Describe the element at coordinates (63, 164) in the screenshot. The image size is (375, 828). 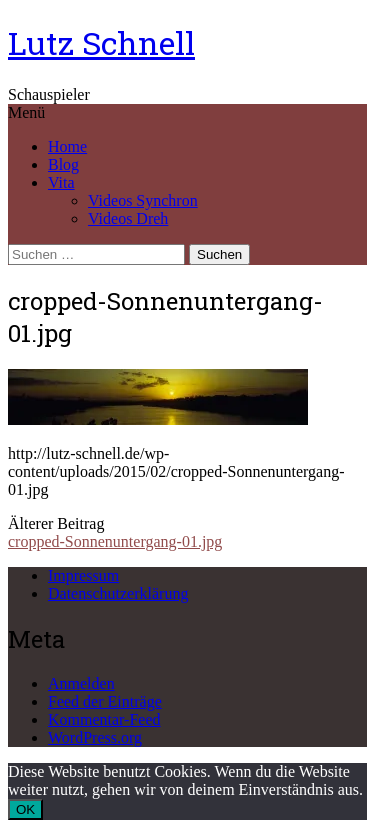
I see `Blog` at that location.